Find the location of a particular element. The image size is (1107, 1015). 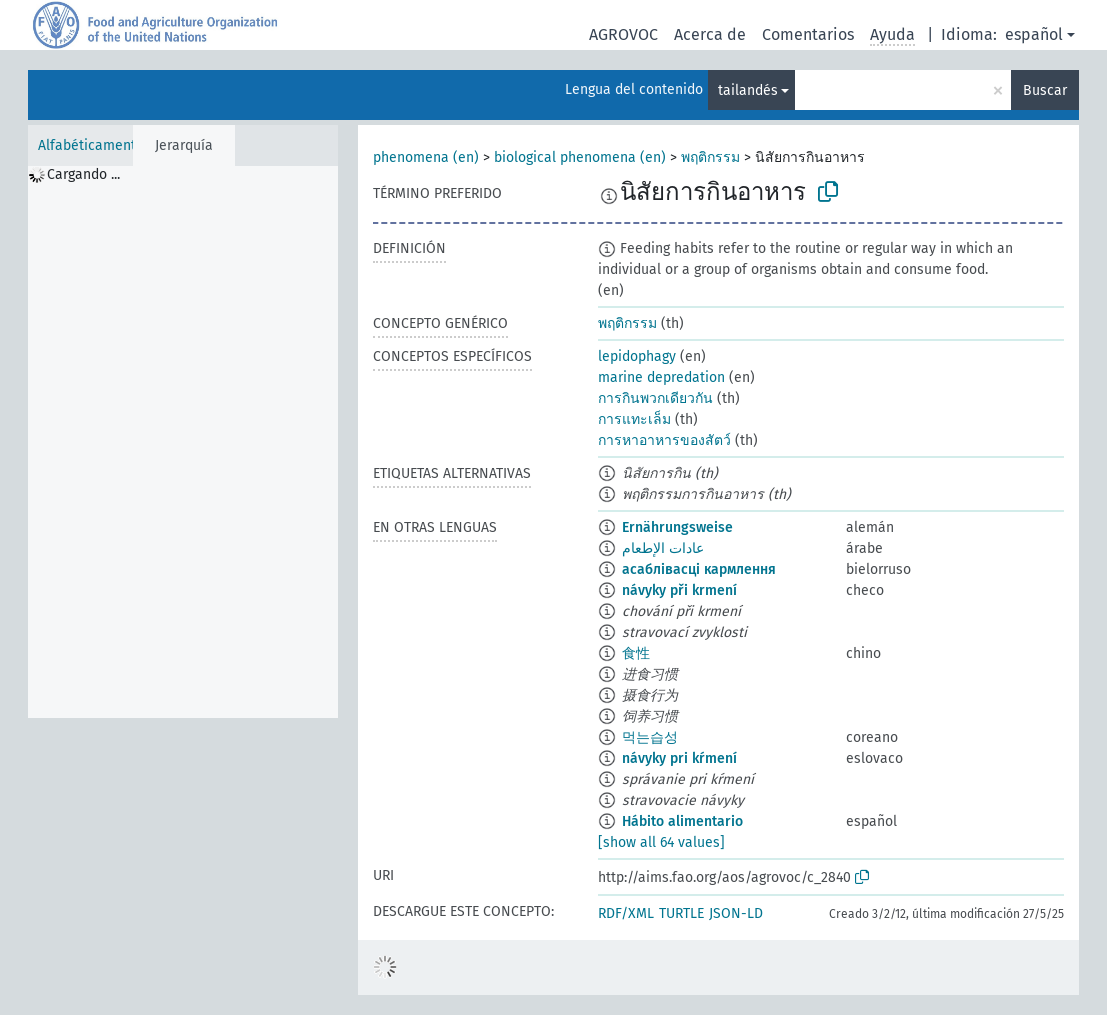

Alfabéticamente is located at coordinates (91, 145).